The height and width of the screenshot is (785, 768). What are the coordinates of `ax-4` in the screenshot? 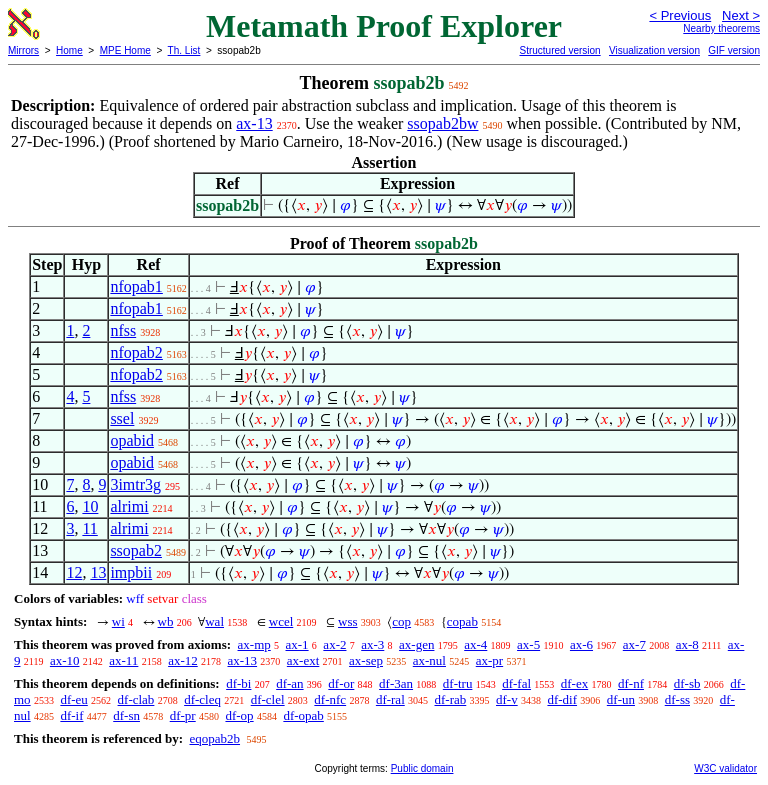 It's located at (475, 644).